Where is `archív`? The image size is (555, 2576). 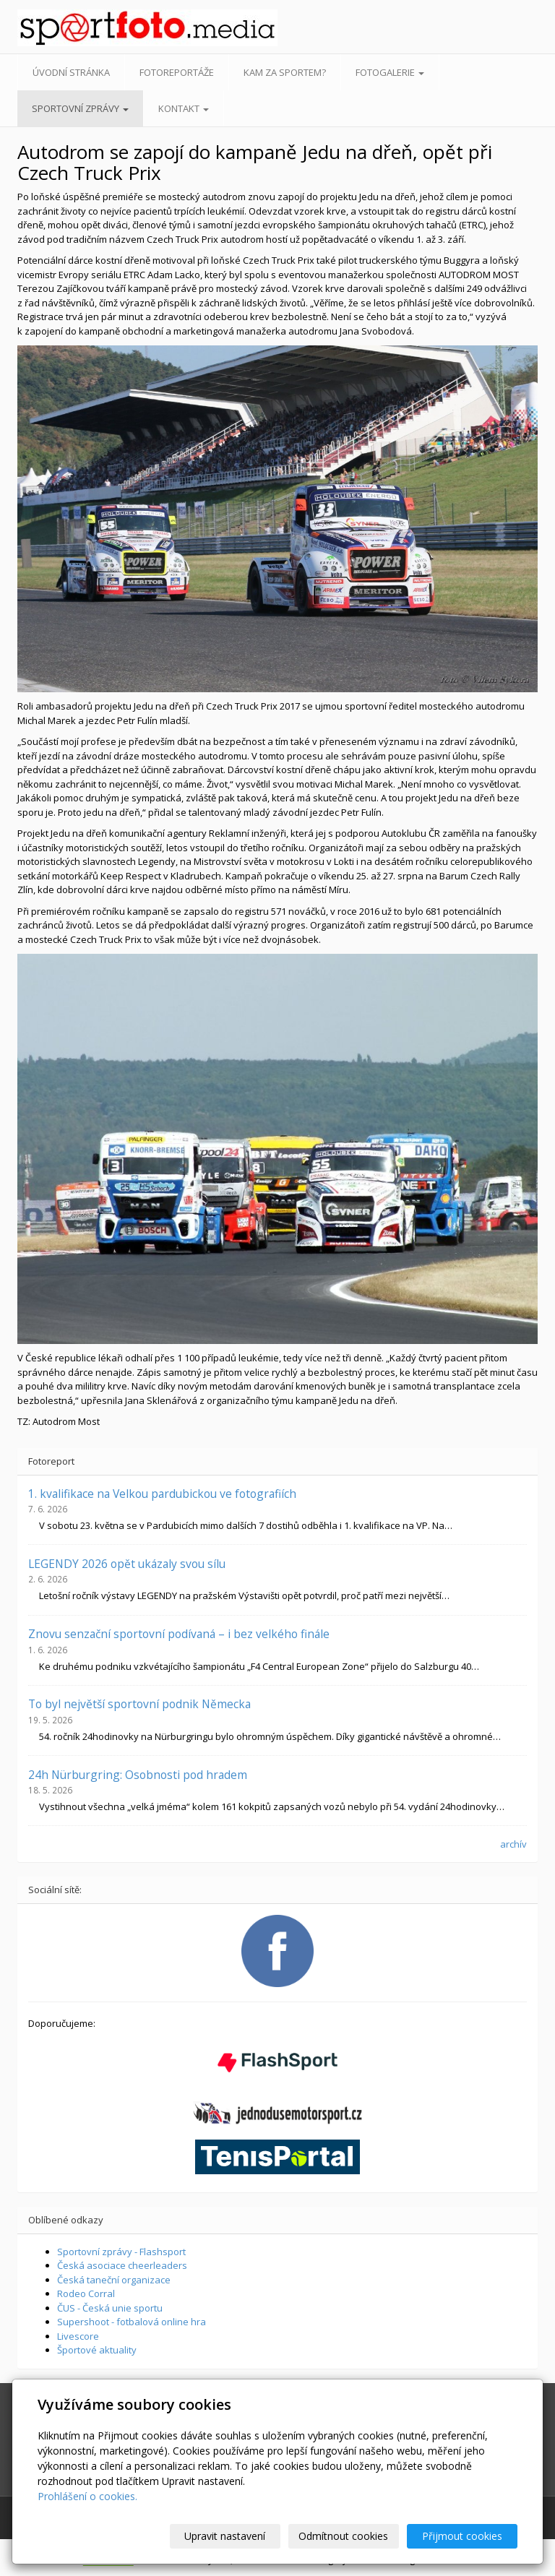 archív is located at coordinates (513, 1844).